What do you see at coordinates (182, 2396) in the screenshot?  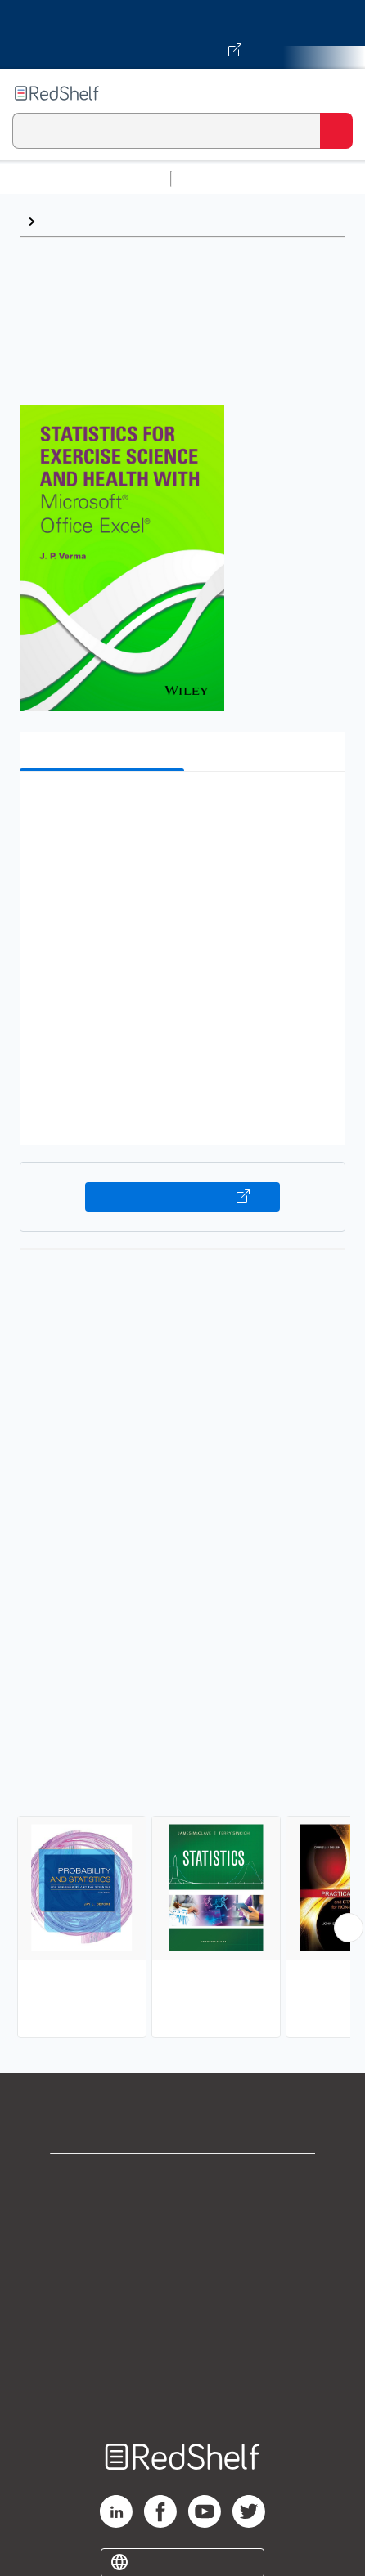 I see `Site map` at bounding box center [182, 2396].